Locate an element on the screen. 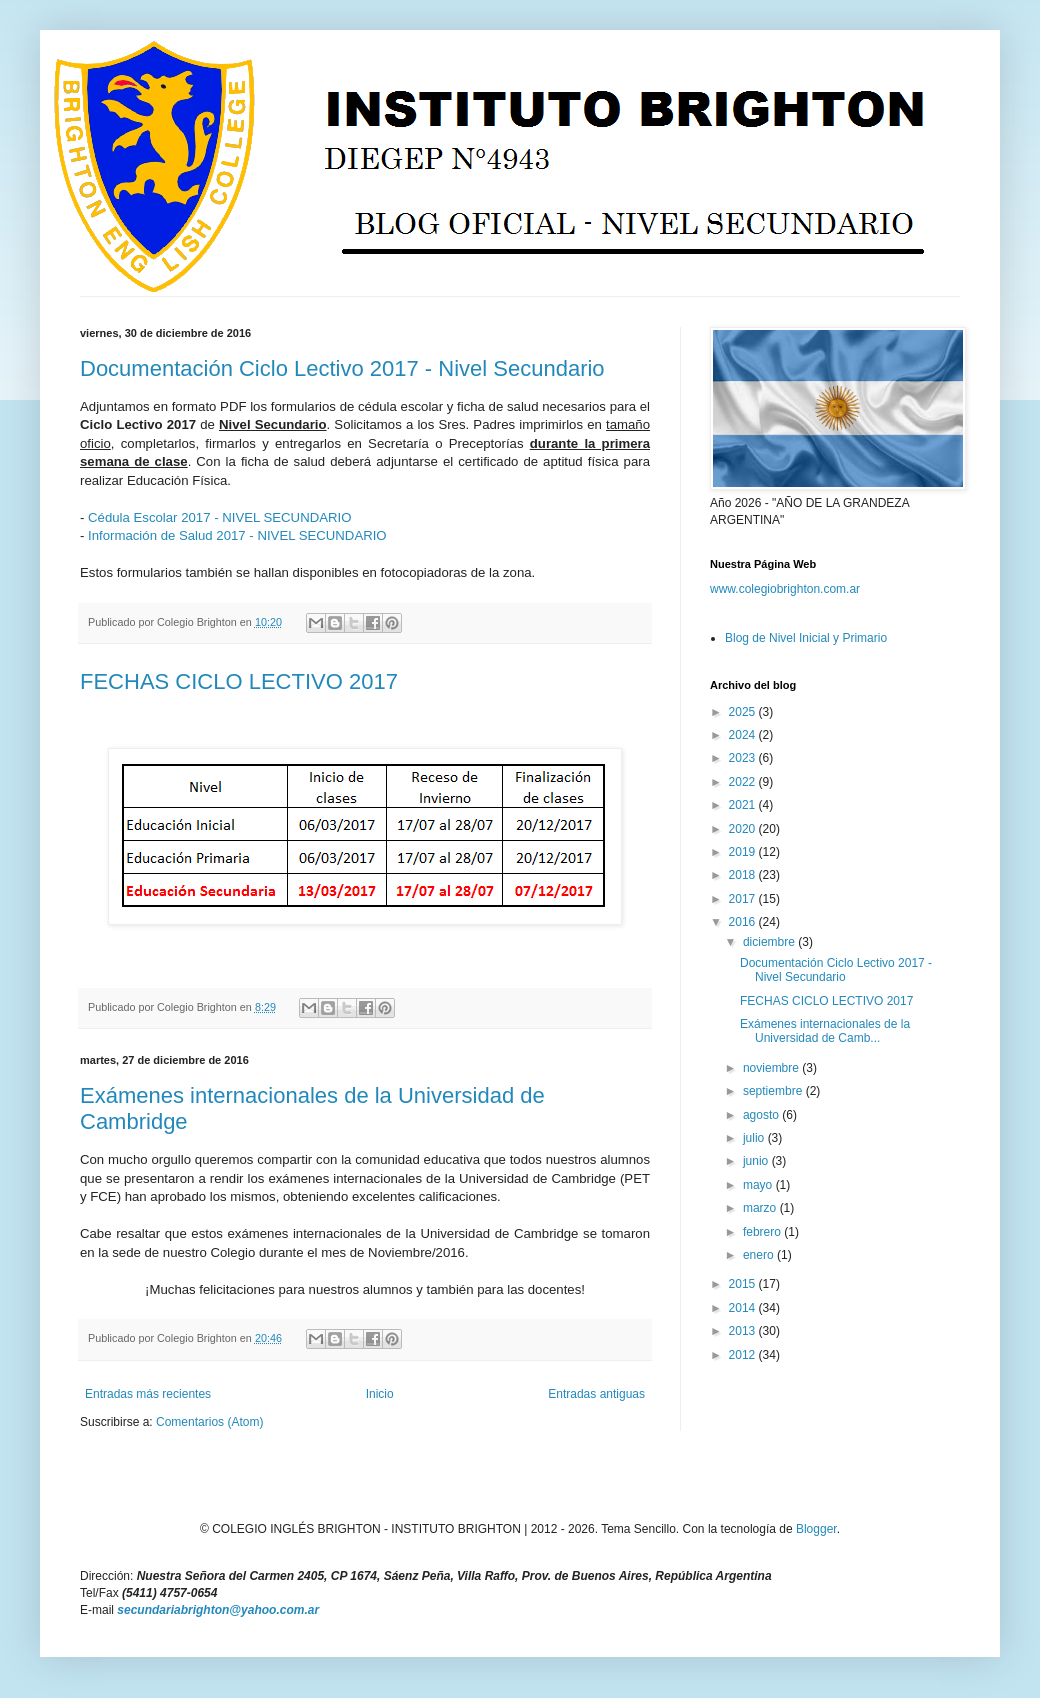 This screenshot has width=1040, height=1698. Blog de Nivel Inicial y Primario is located at coordinates (806, 638).